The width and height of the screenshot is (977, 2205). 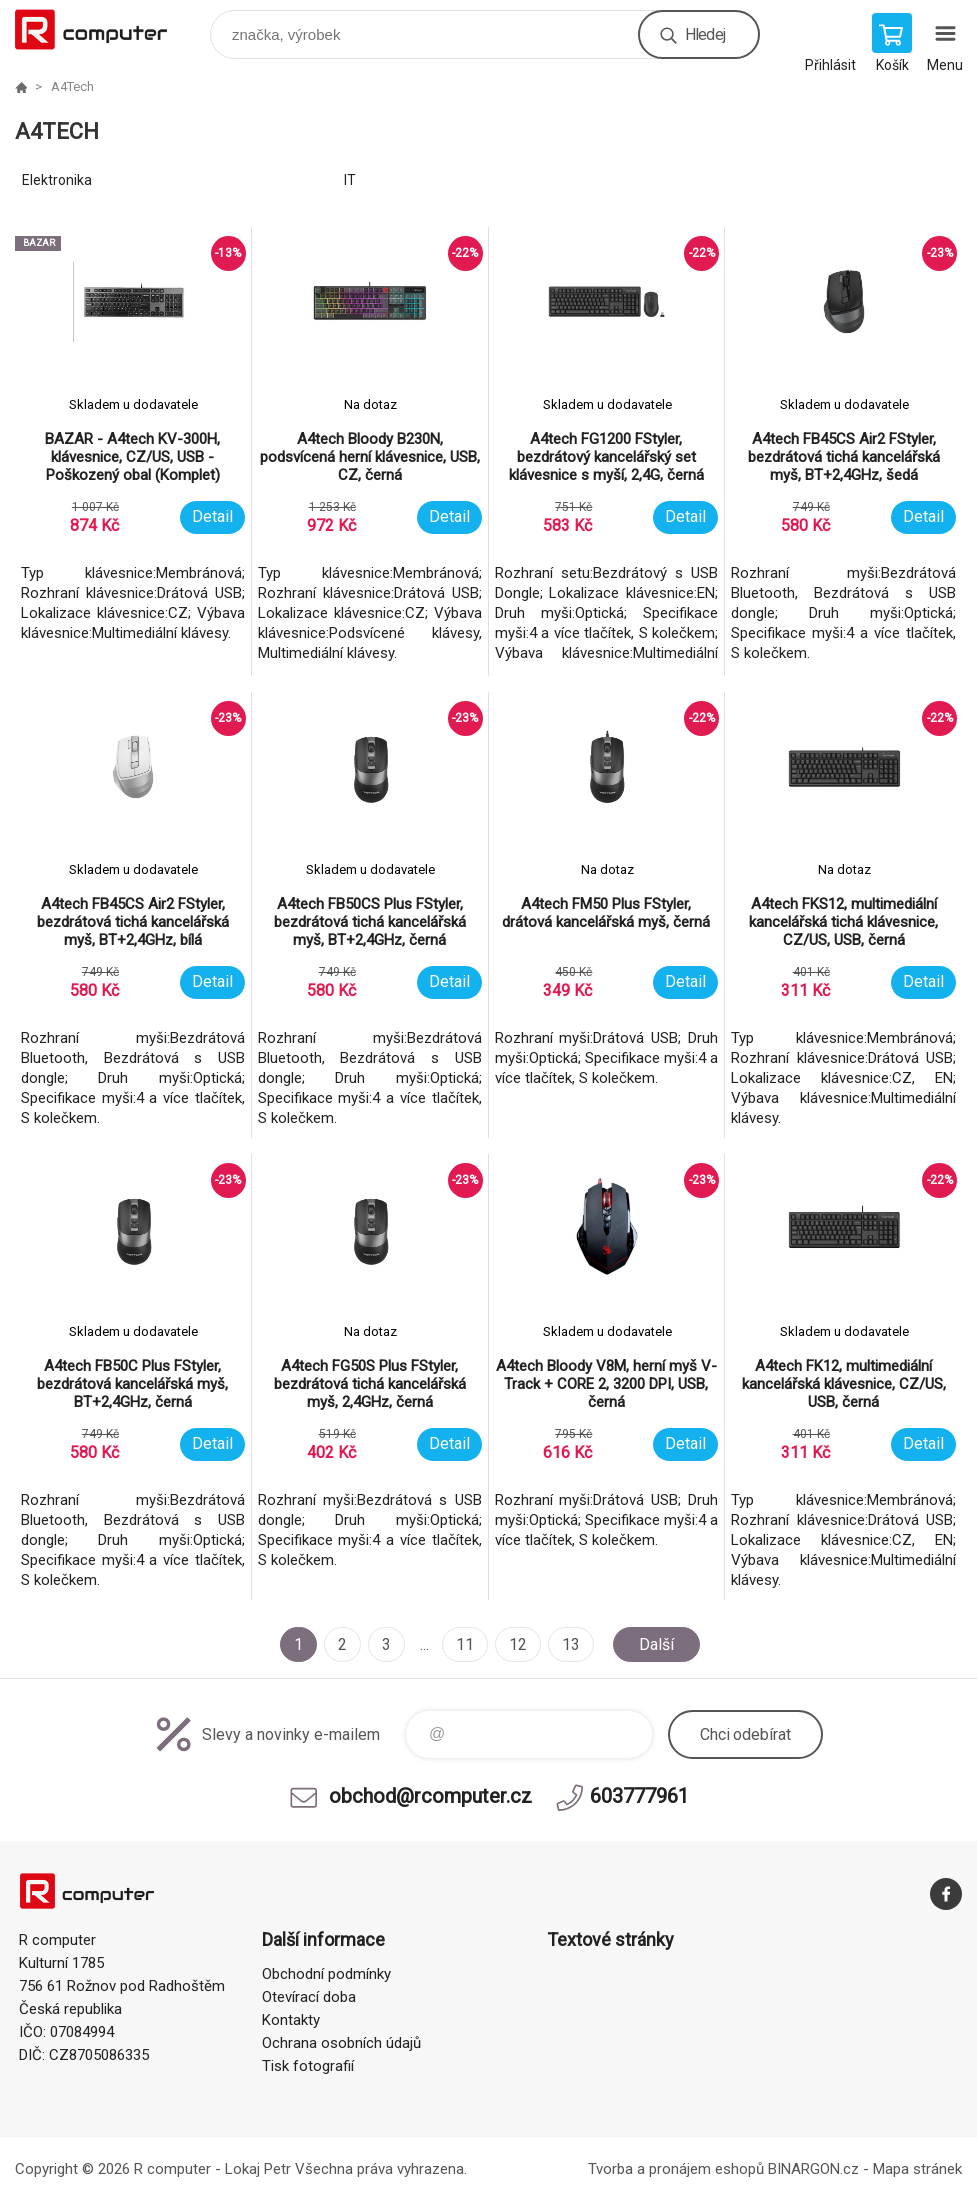 I want to click on obchod@rcomputer.cz, so click(x=430, y=1796).